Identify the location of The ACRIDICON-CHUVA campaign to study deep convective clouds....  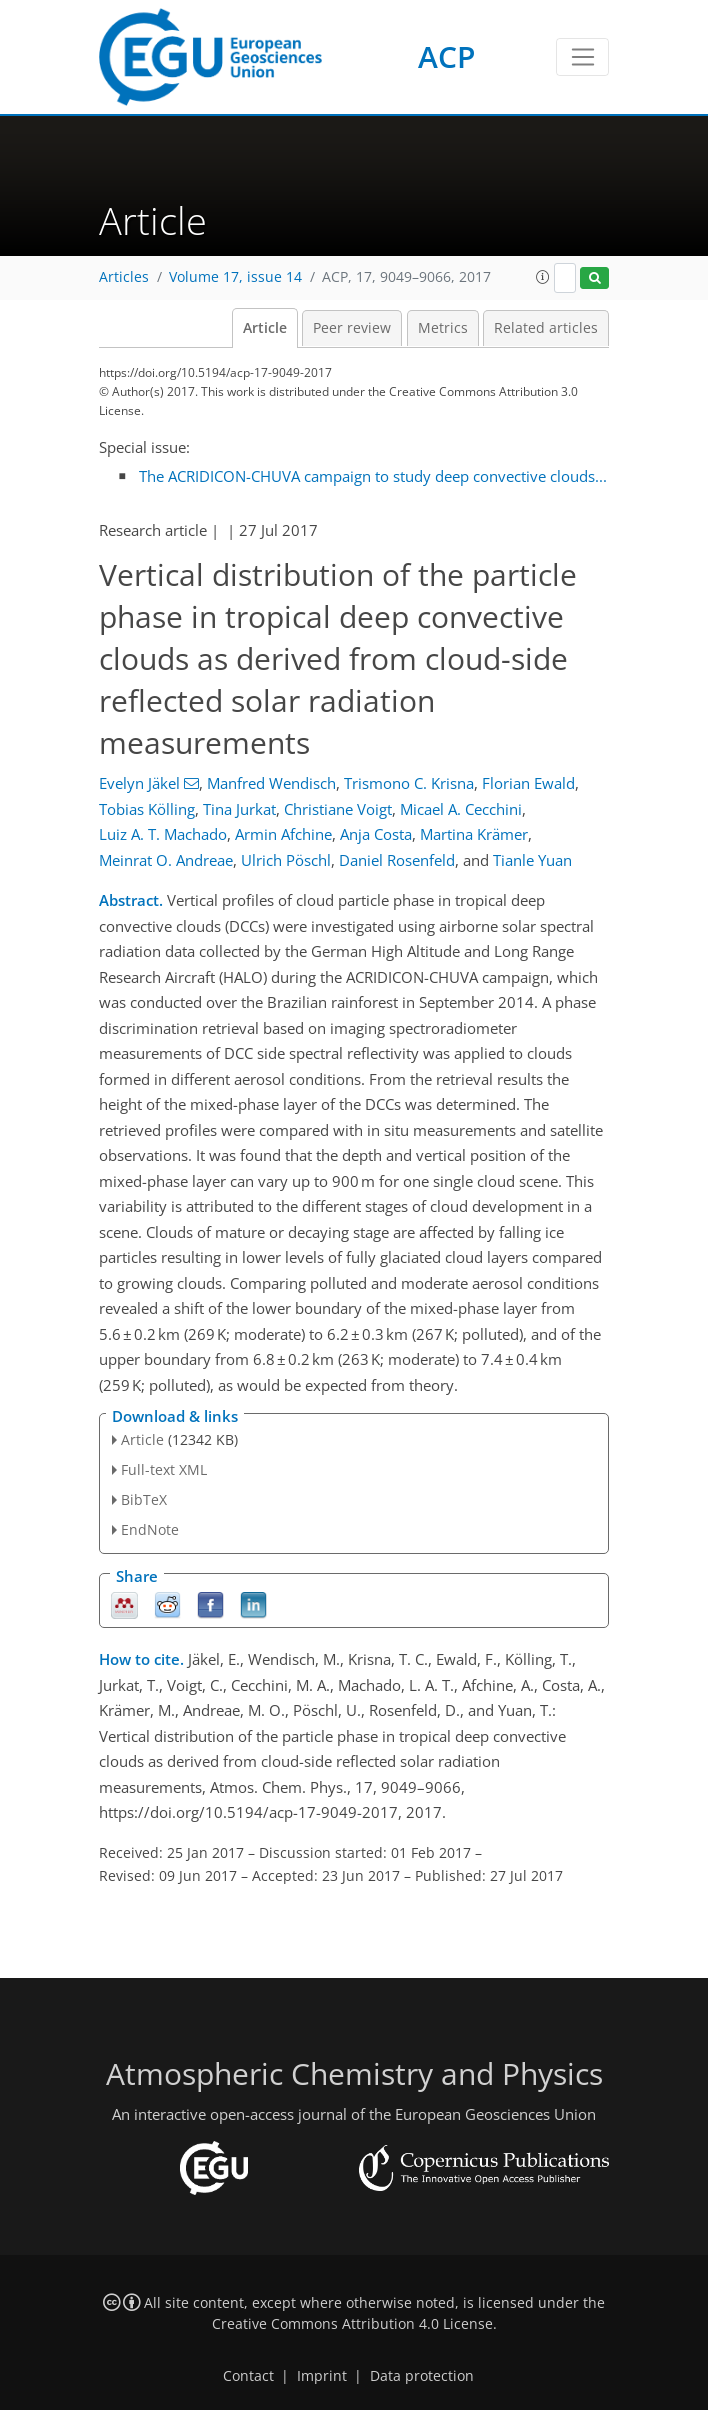
(373, 476).